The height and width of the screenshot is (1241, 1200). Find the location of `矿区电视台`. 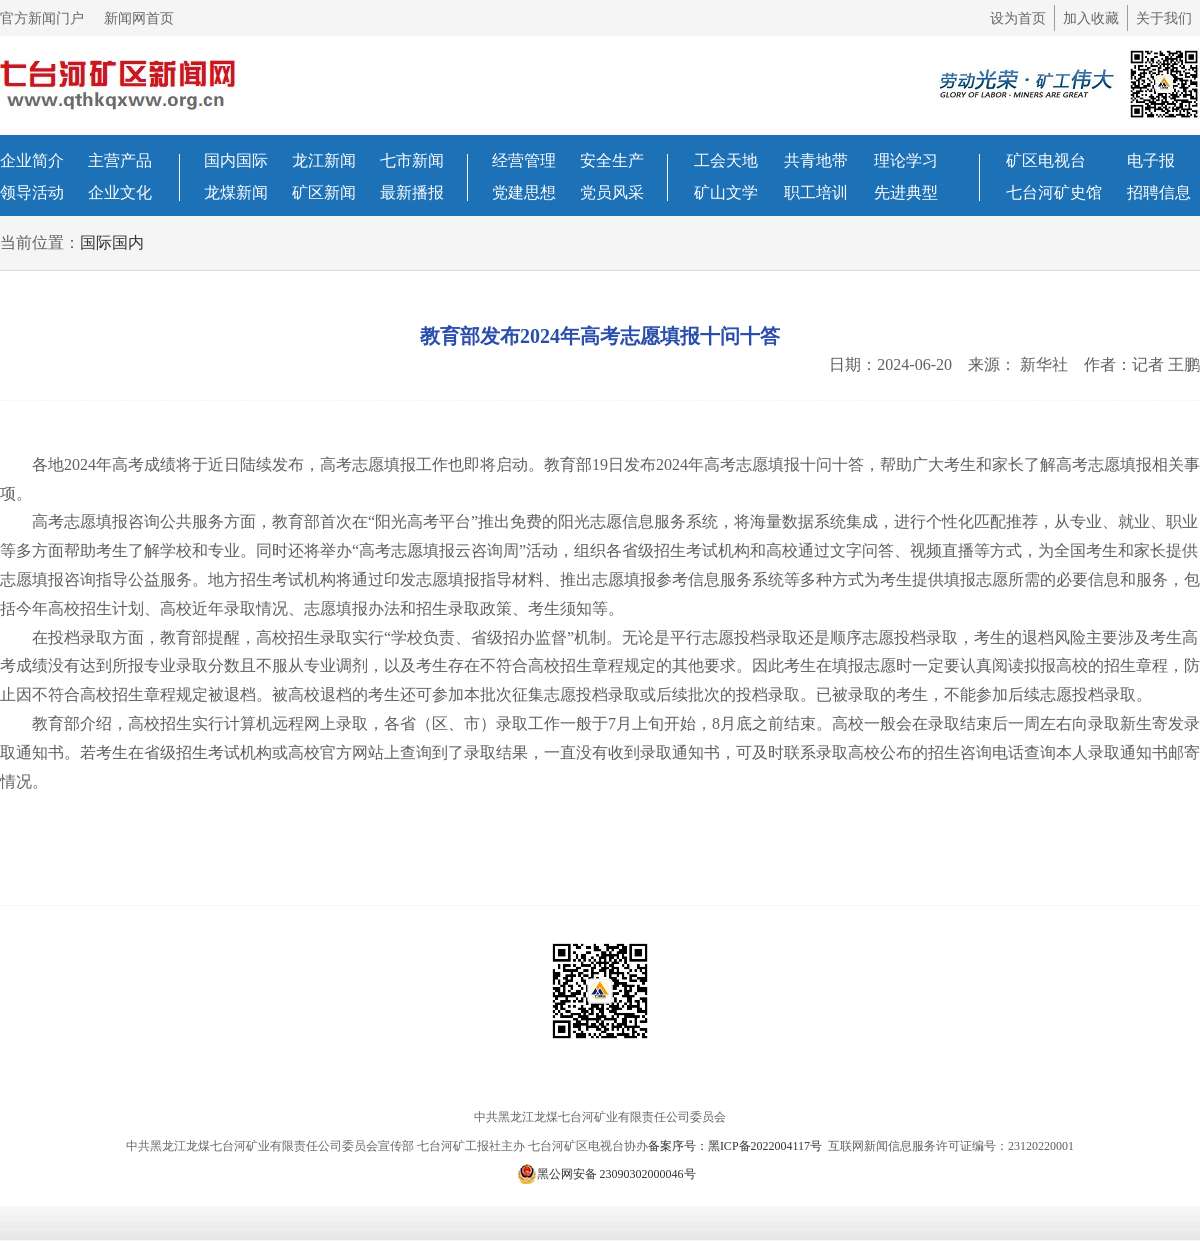

矿区电视台 is located at coordinates (1046, 160).